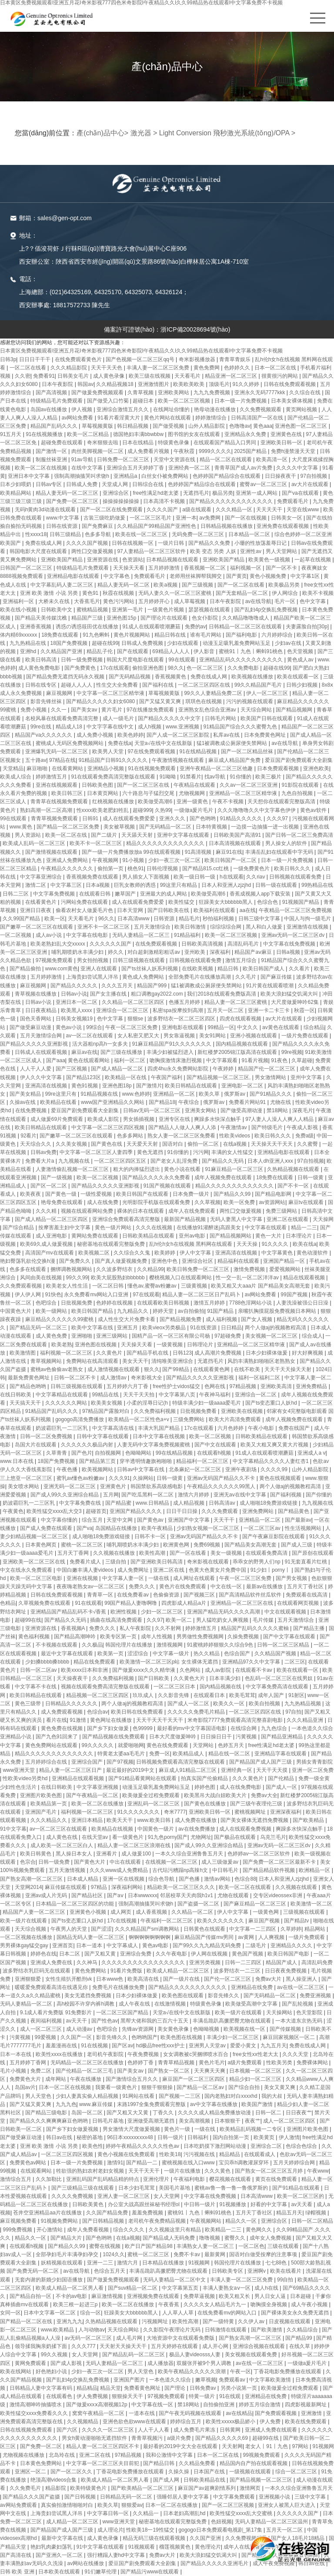 The width and height of the screenshot is (334, 2576). Describe the element at coordinates (13, 1511) in the screenshot. I see `午夜黄色` at that location.